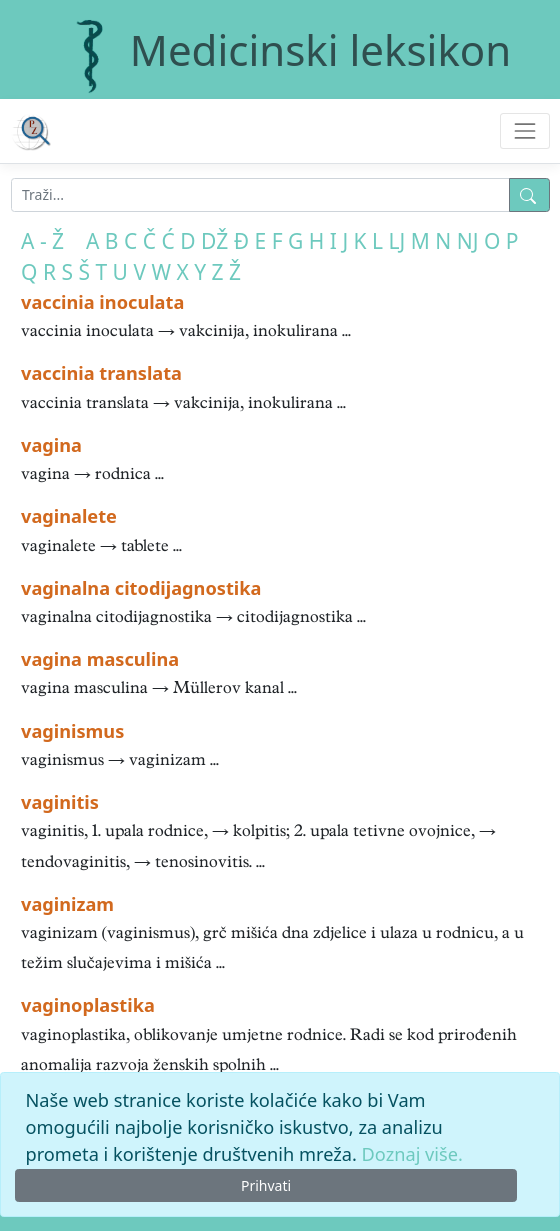 Image resolution: width=560 pixels, height=1231 pixels. I want to click on vagina masculina, so click(100, 659).